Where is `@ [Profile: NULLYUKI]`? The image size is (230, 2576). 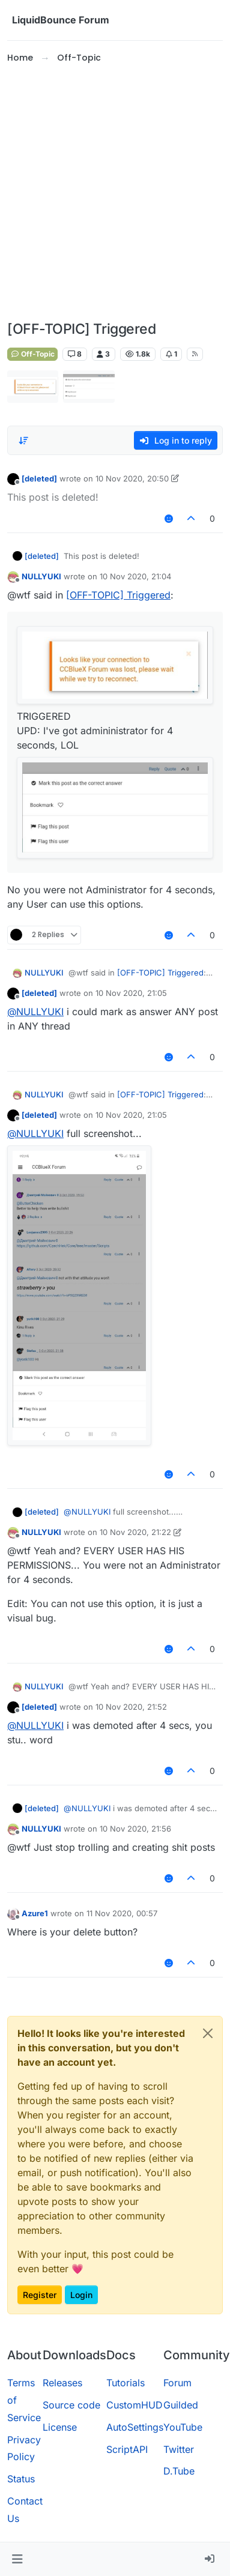
@ [Profile: NULLYUKI] is located at coordinates (35, 1012).